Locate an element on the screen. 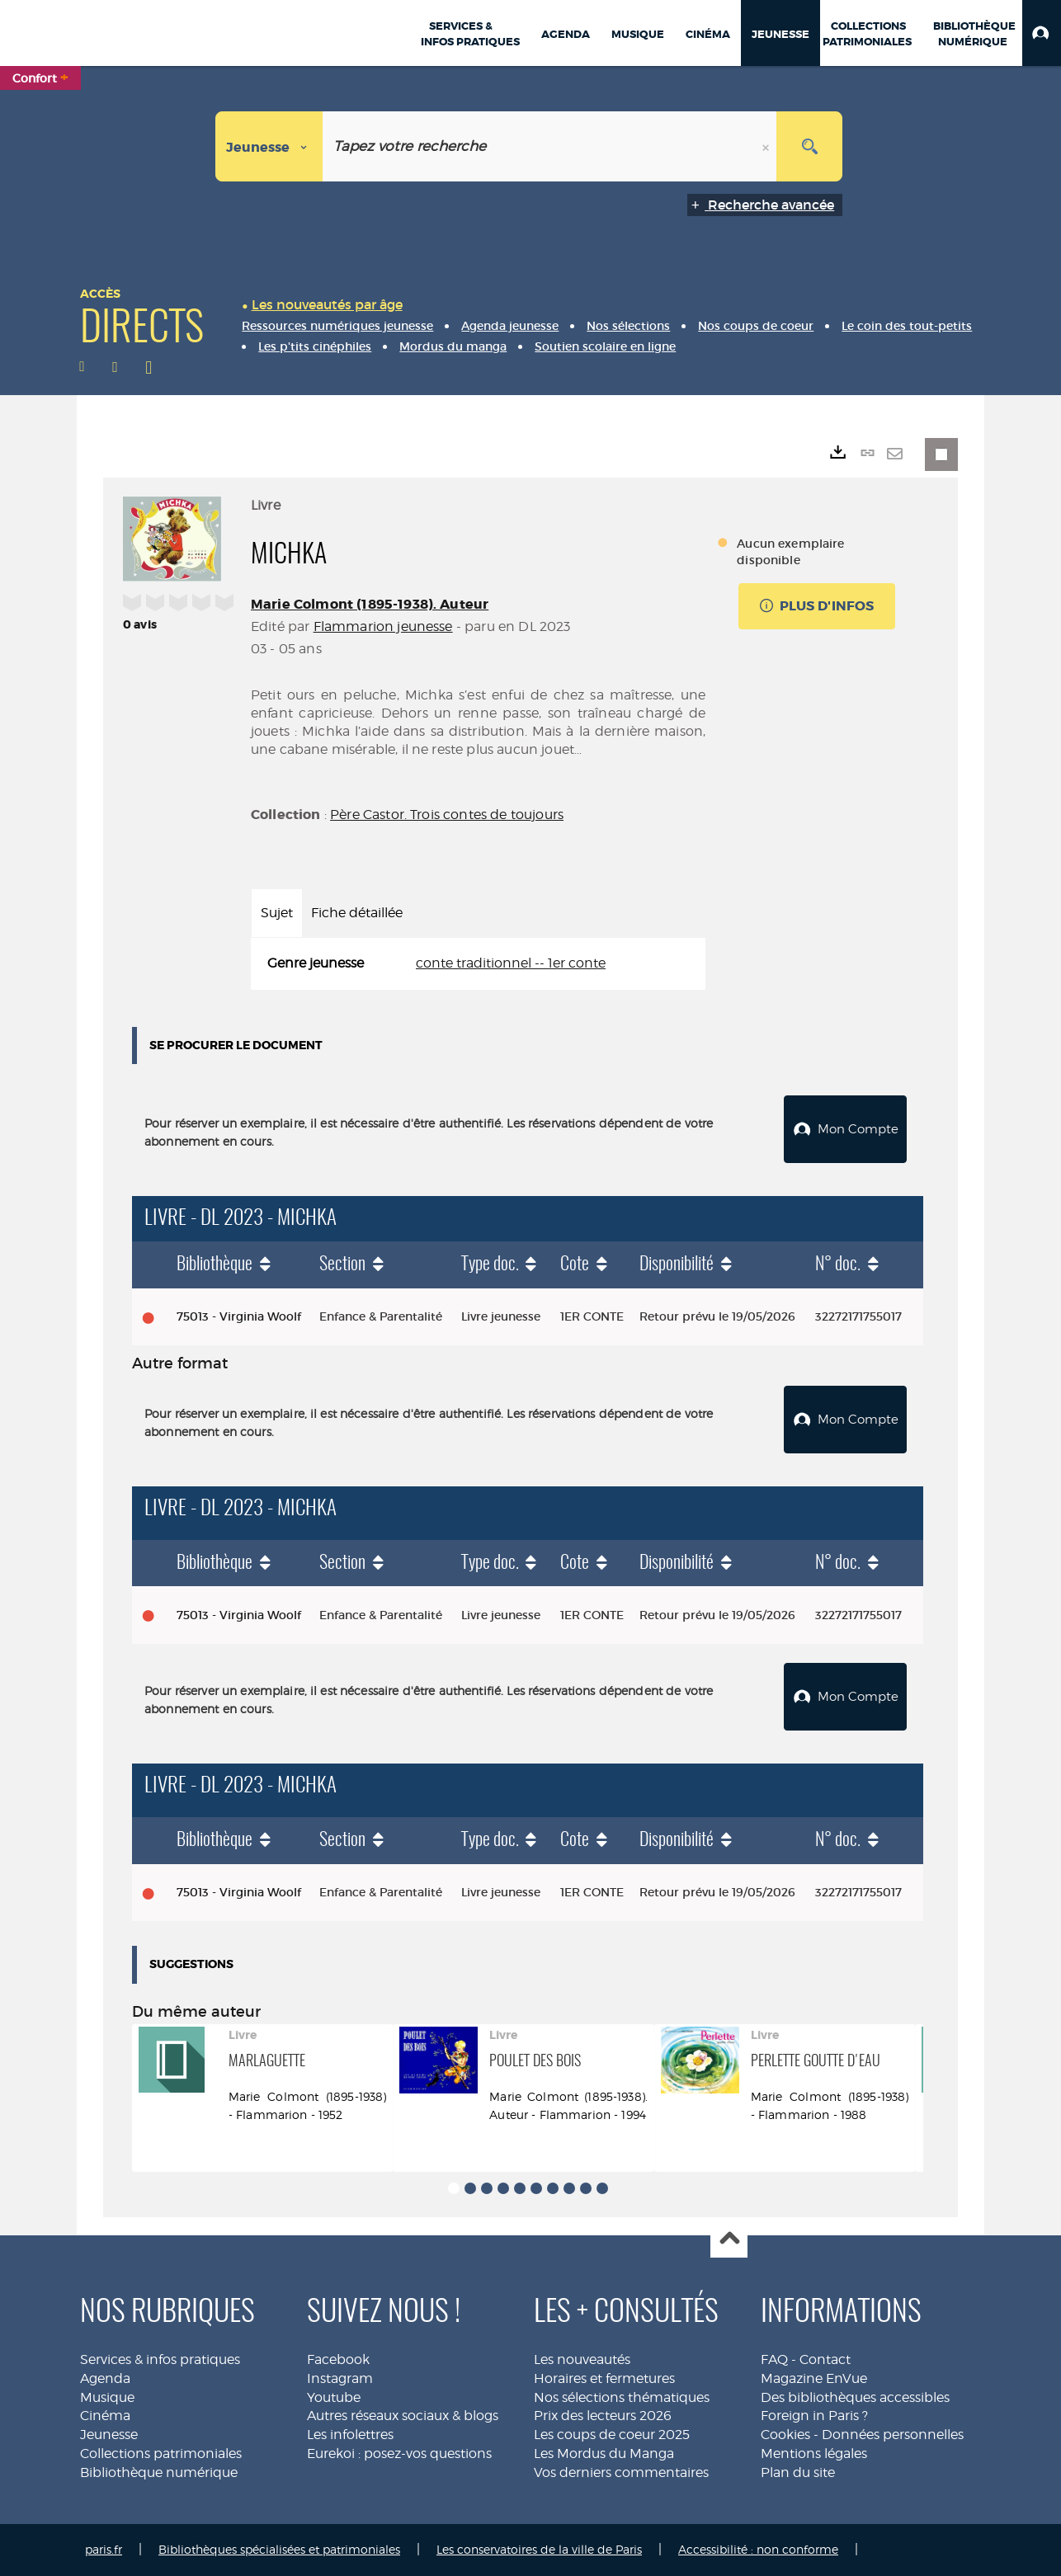 The width and height of the screenshot is (1061, 2576). Haut is located at coordinates (728, 2240).